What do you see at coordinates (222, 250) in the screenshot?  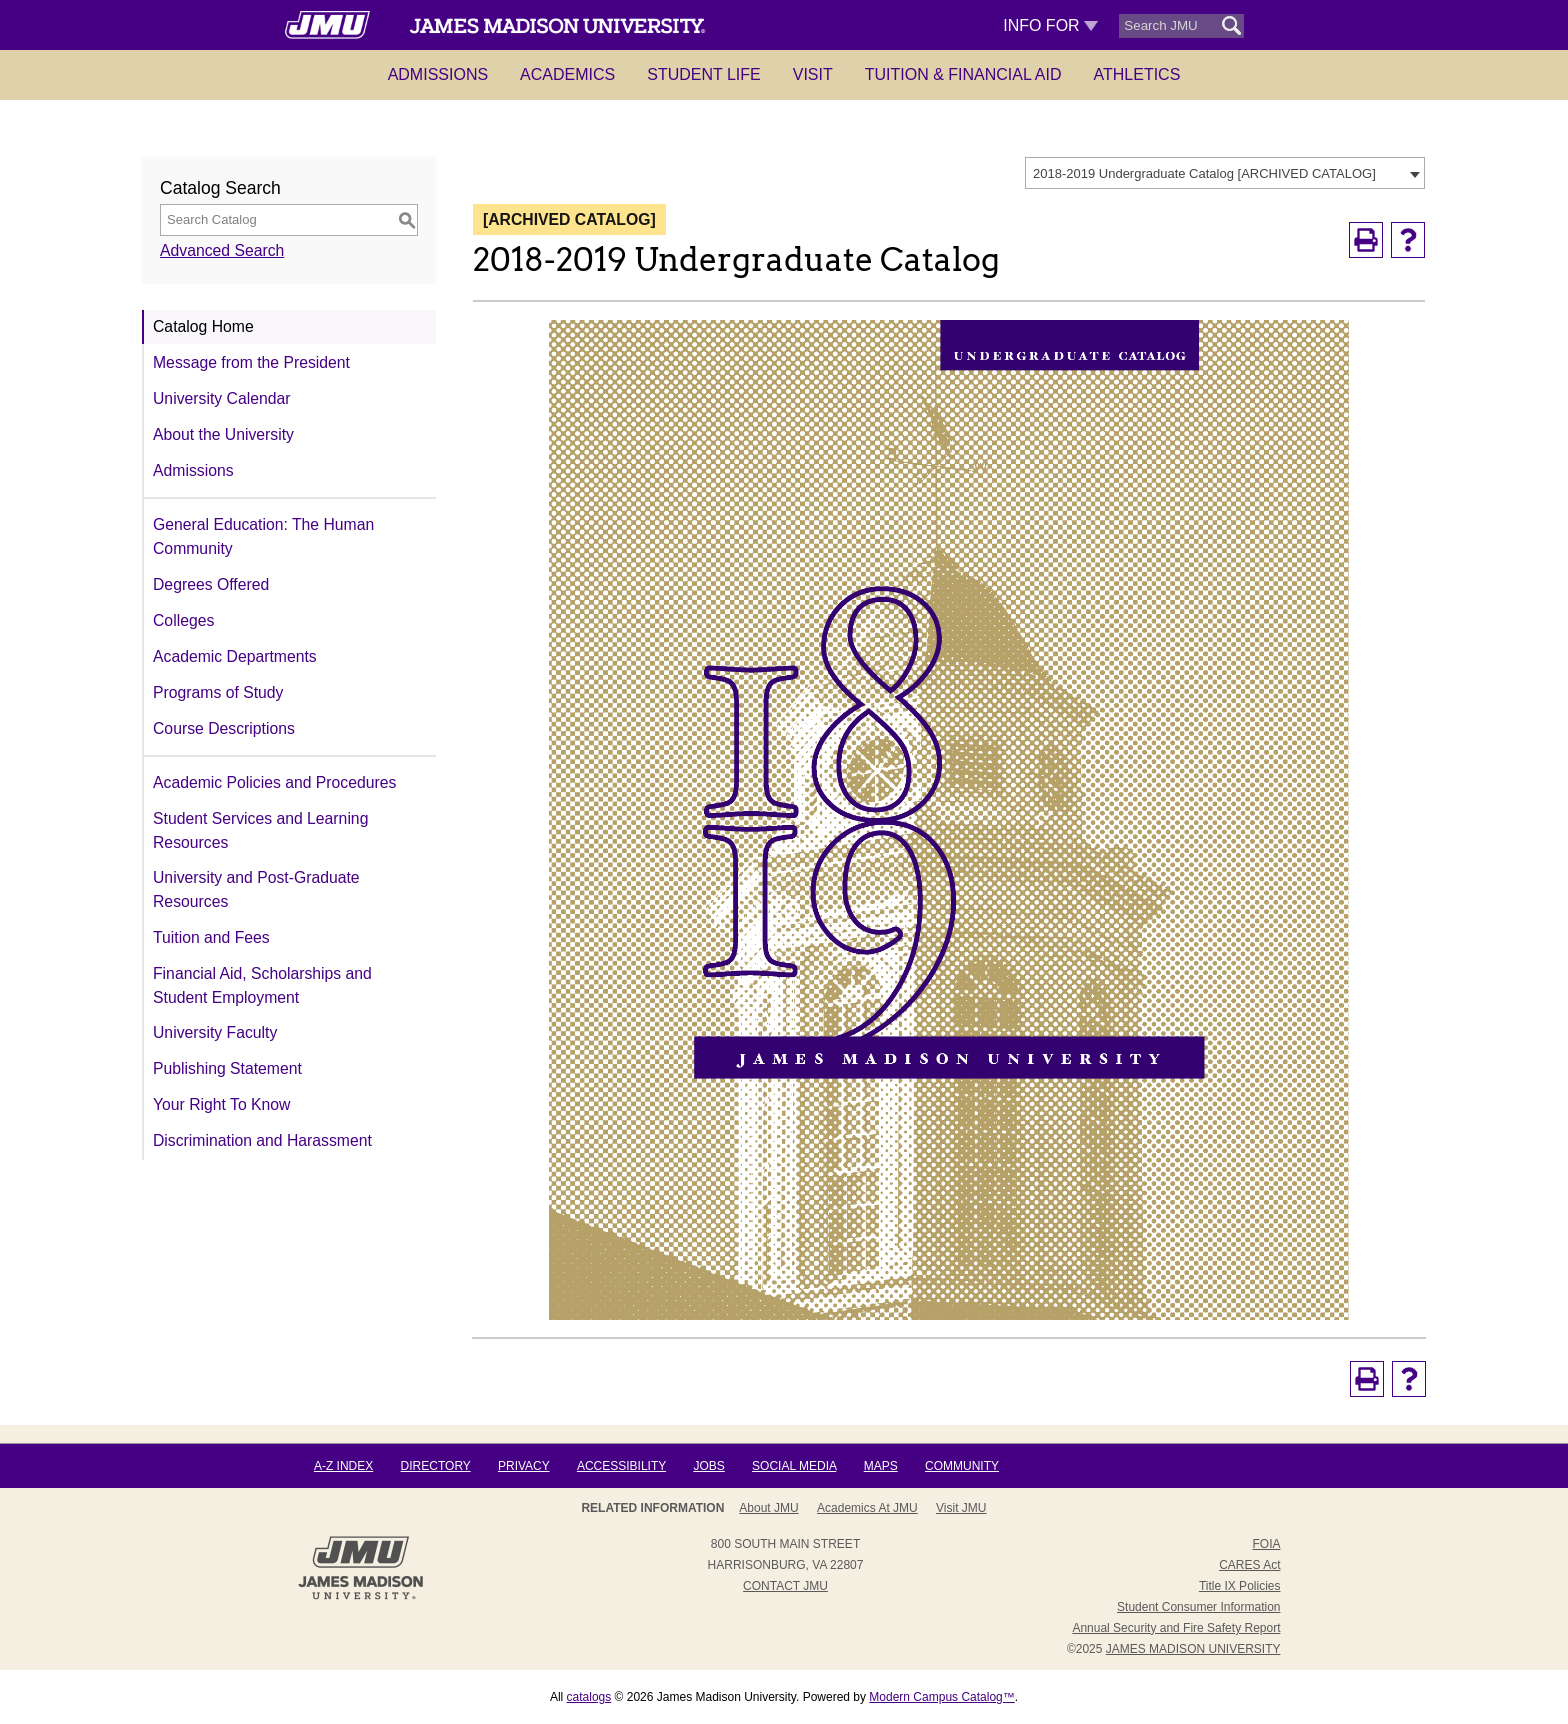 I see `Advanced Search` at bounding box center [222, 250].